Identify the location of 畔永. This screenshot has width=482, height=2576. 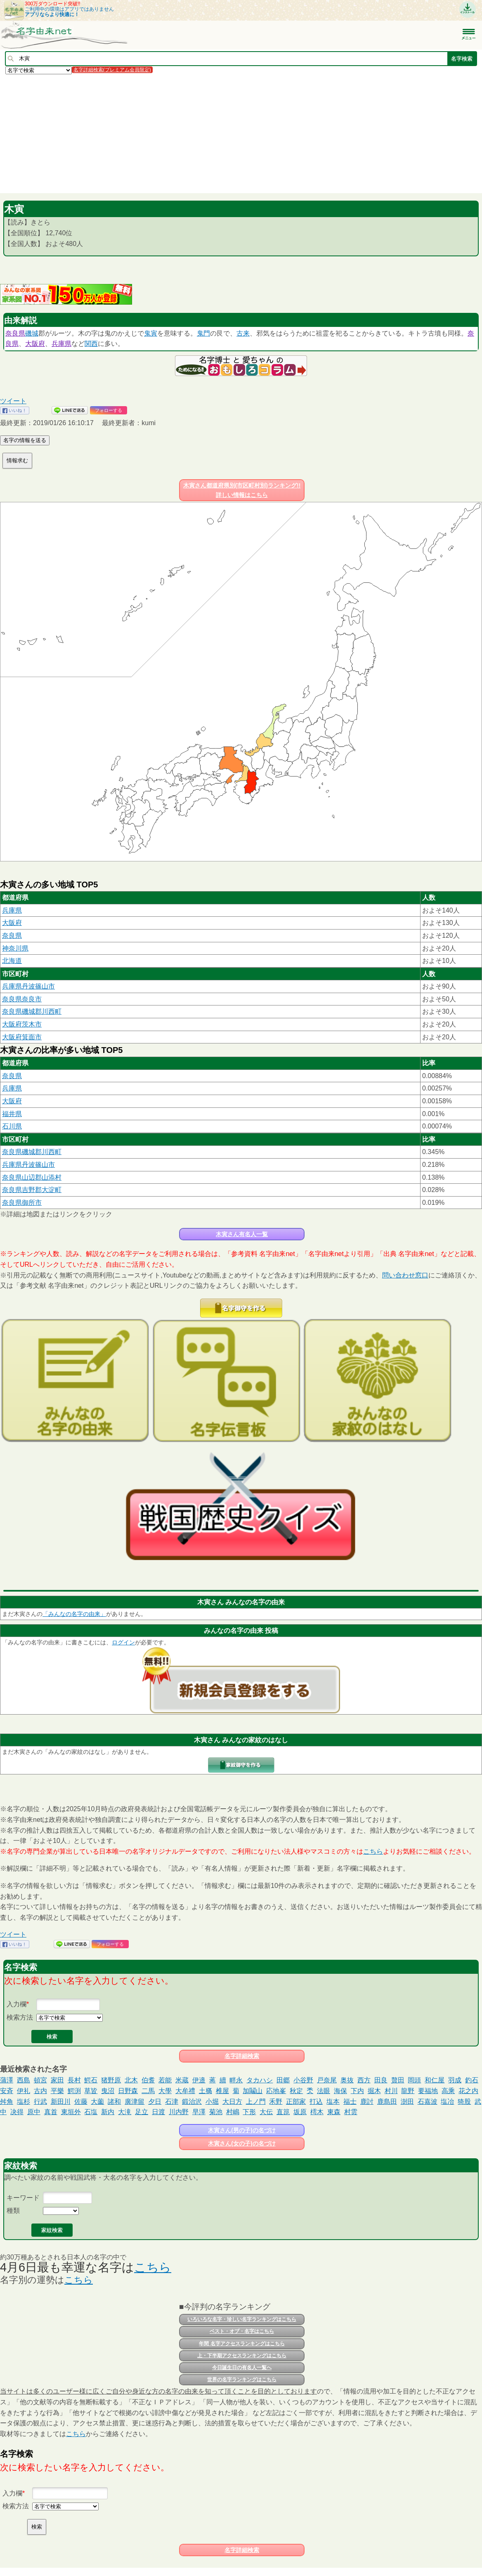
(236, 2080).